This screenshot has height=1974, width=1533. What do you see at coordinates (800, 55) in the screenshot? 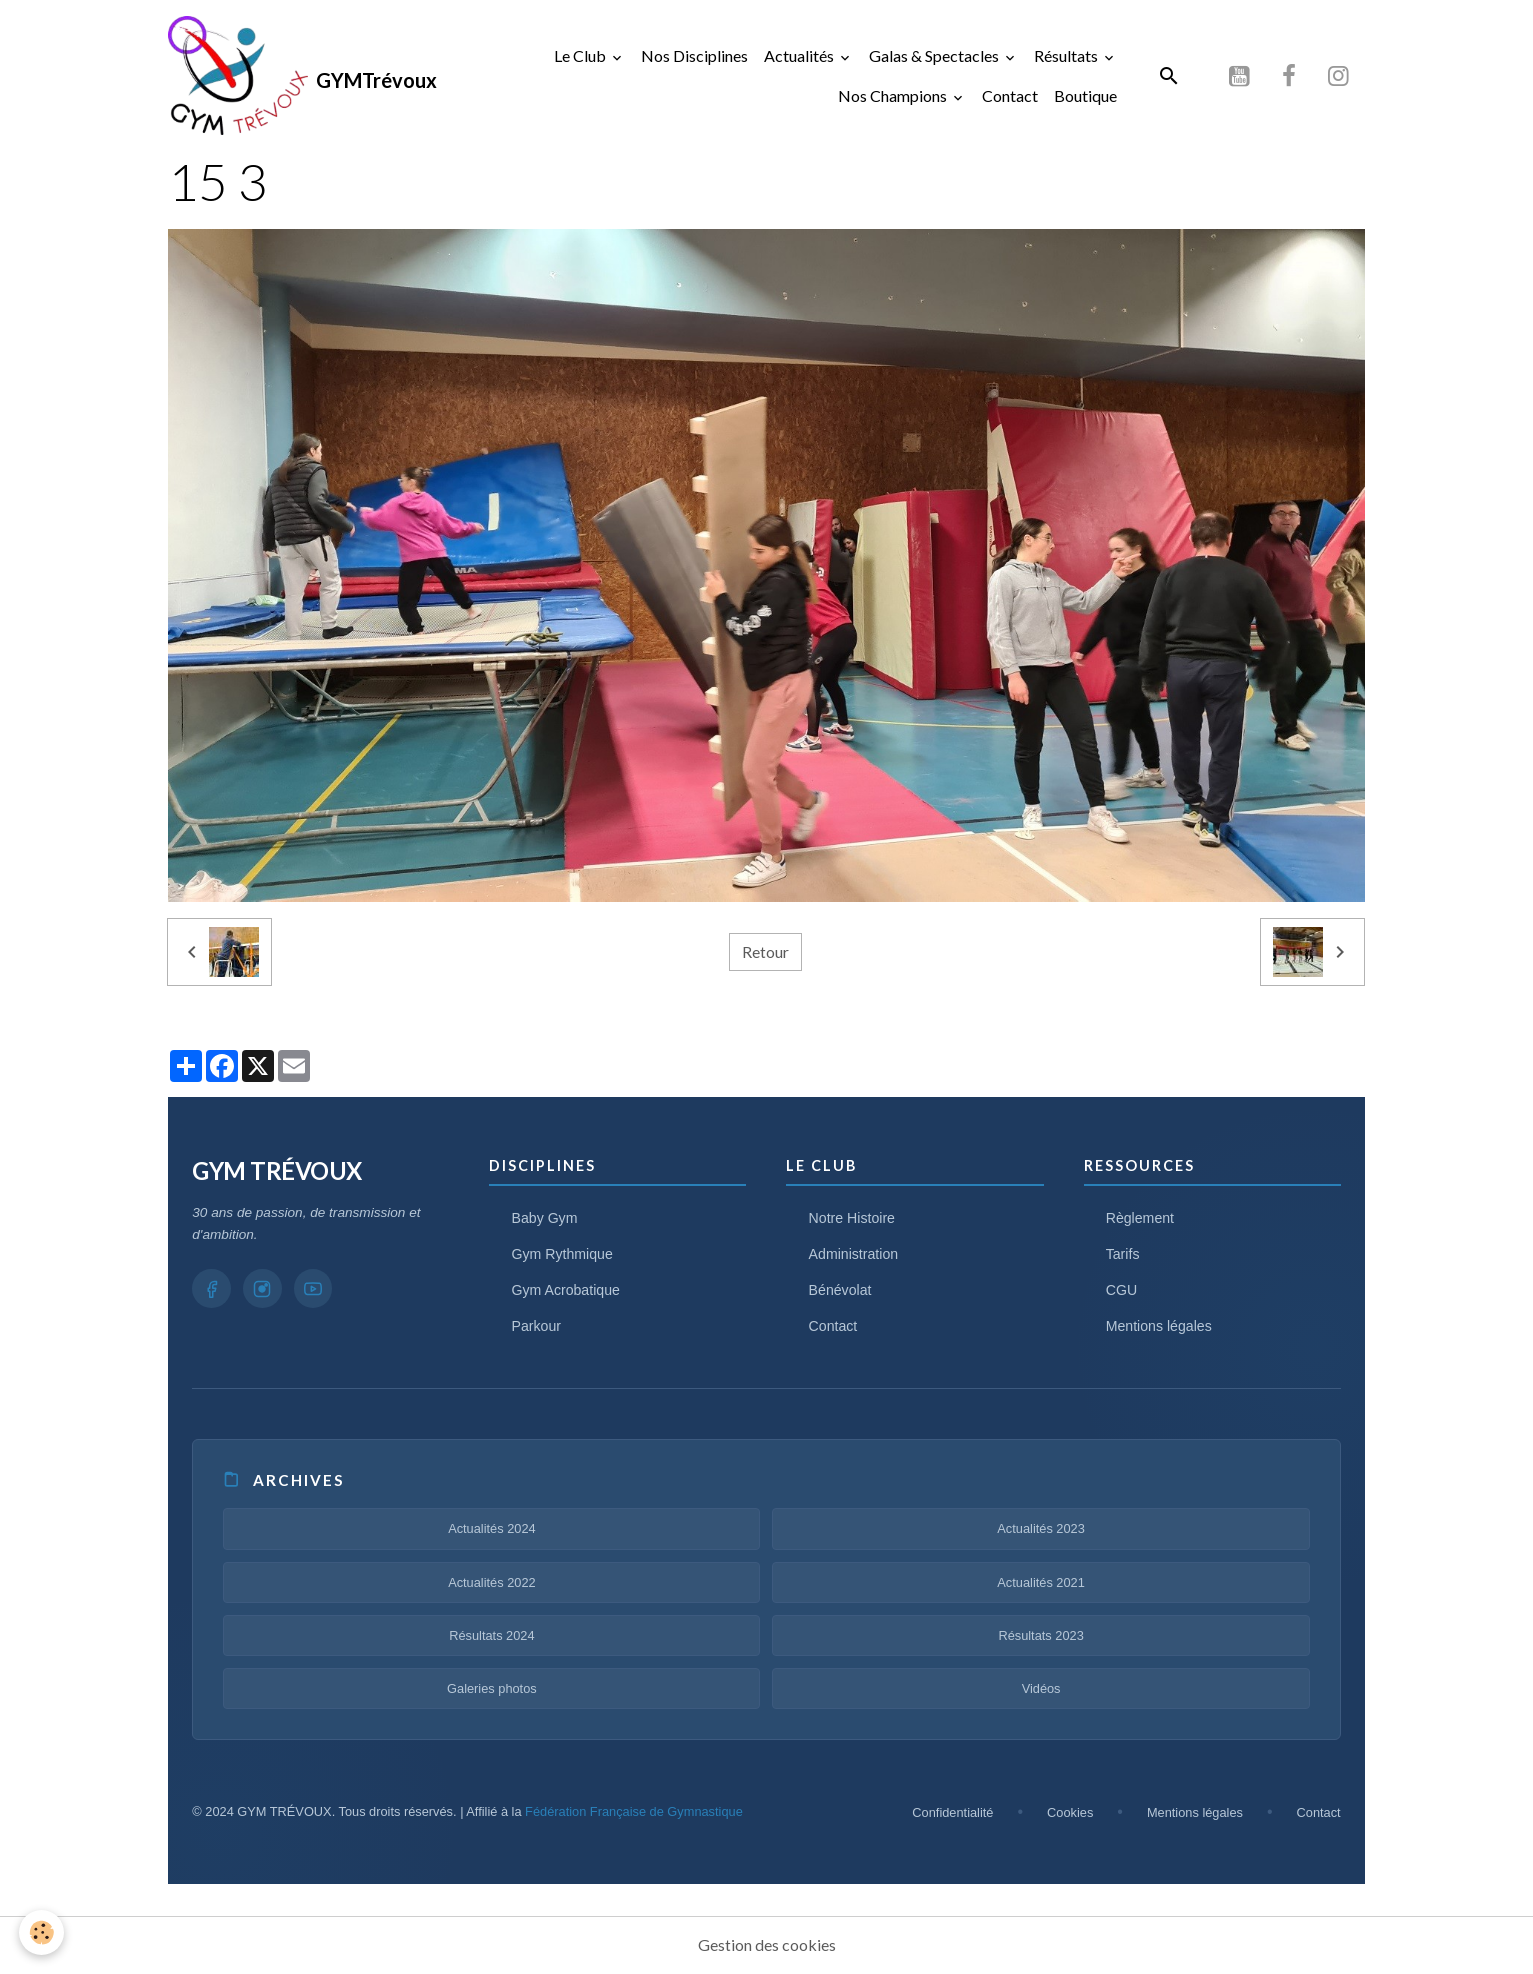
I see `Actualités` at bounding box center [800, 55].